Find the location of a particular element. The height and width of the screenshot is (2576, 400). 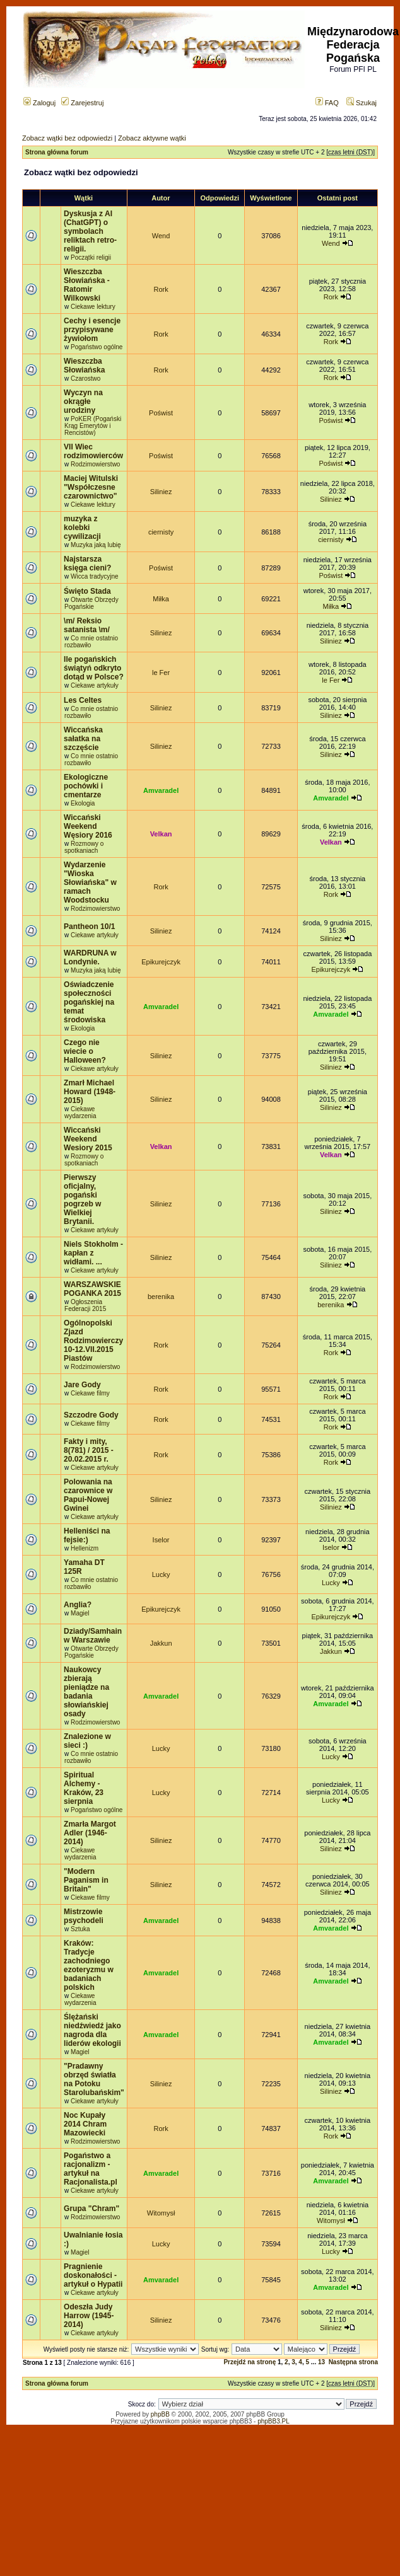

Velkan is located at coordinates (161, 834).